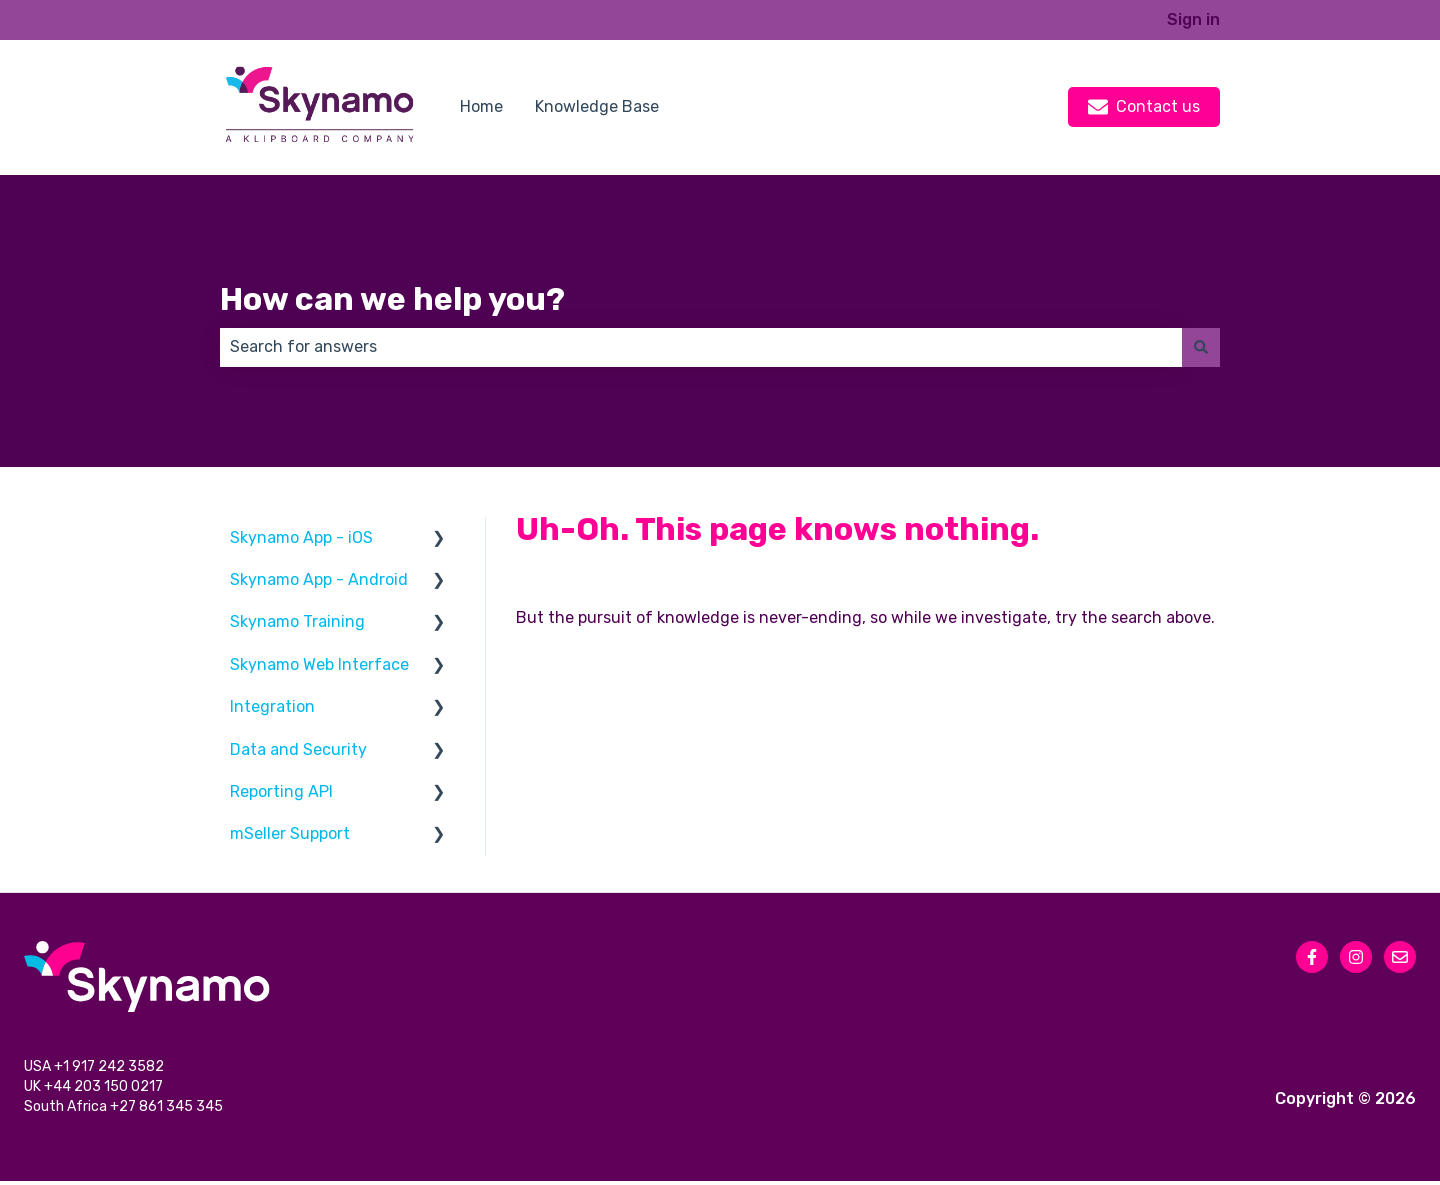 The width and height of the screenshot is (1440, 1185). I want to click on Skynamo Web Interface [menuitem], so click(319, 664).